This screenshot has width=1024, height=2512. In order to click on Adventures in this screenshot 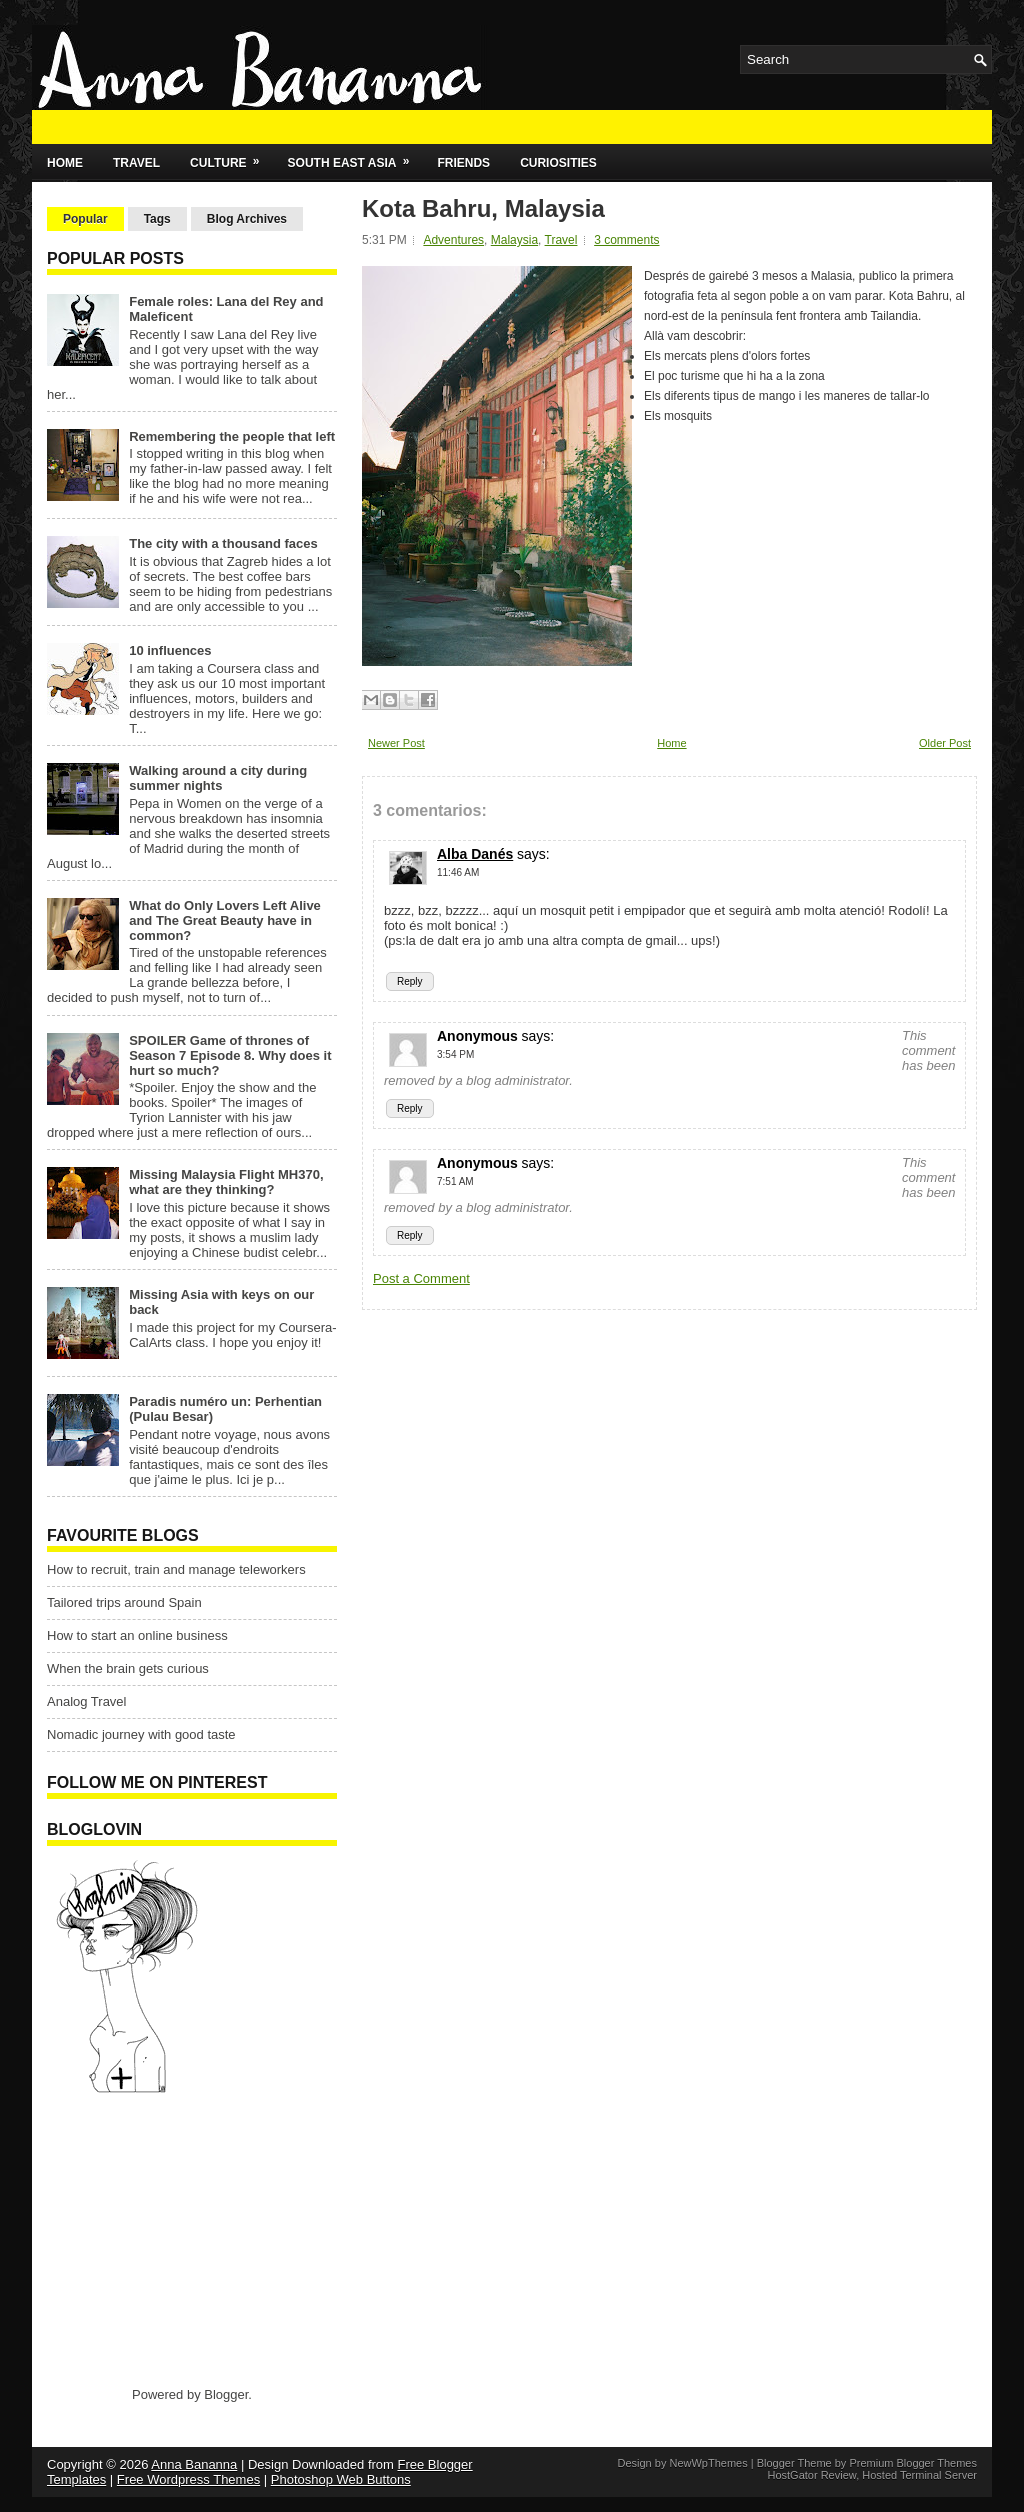, I will do `click(453, 240)`.